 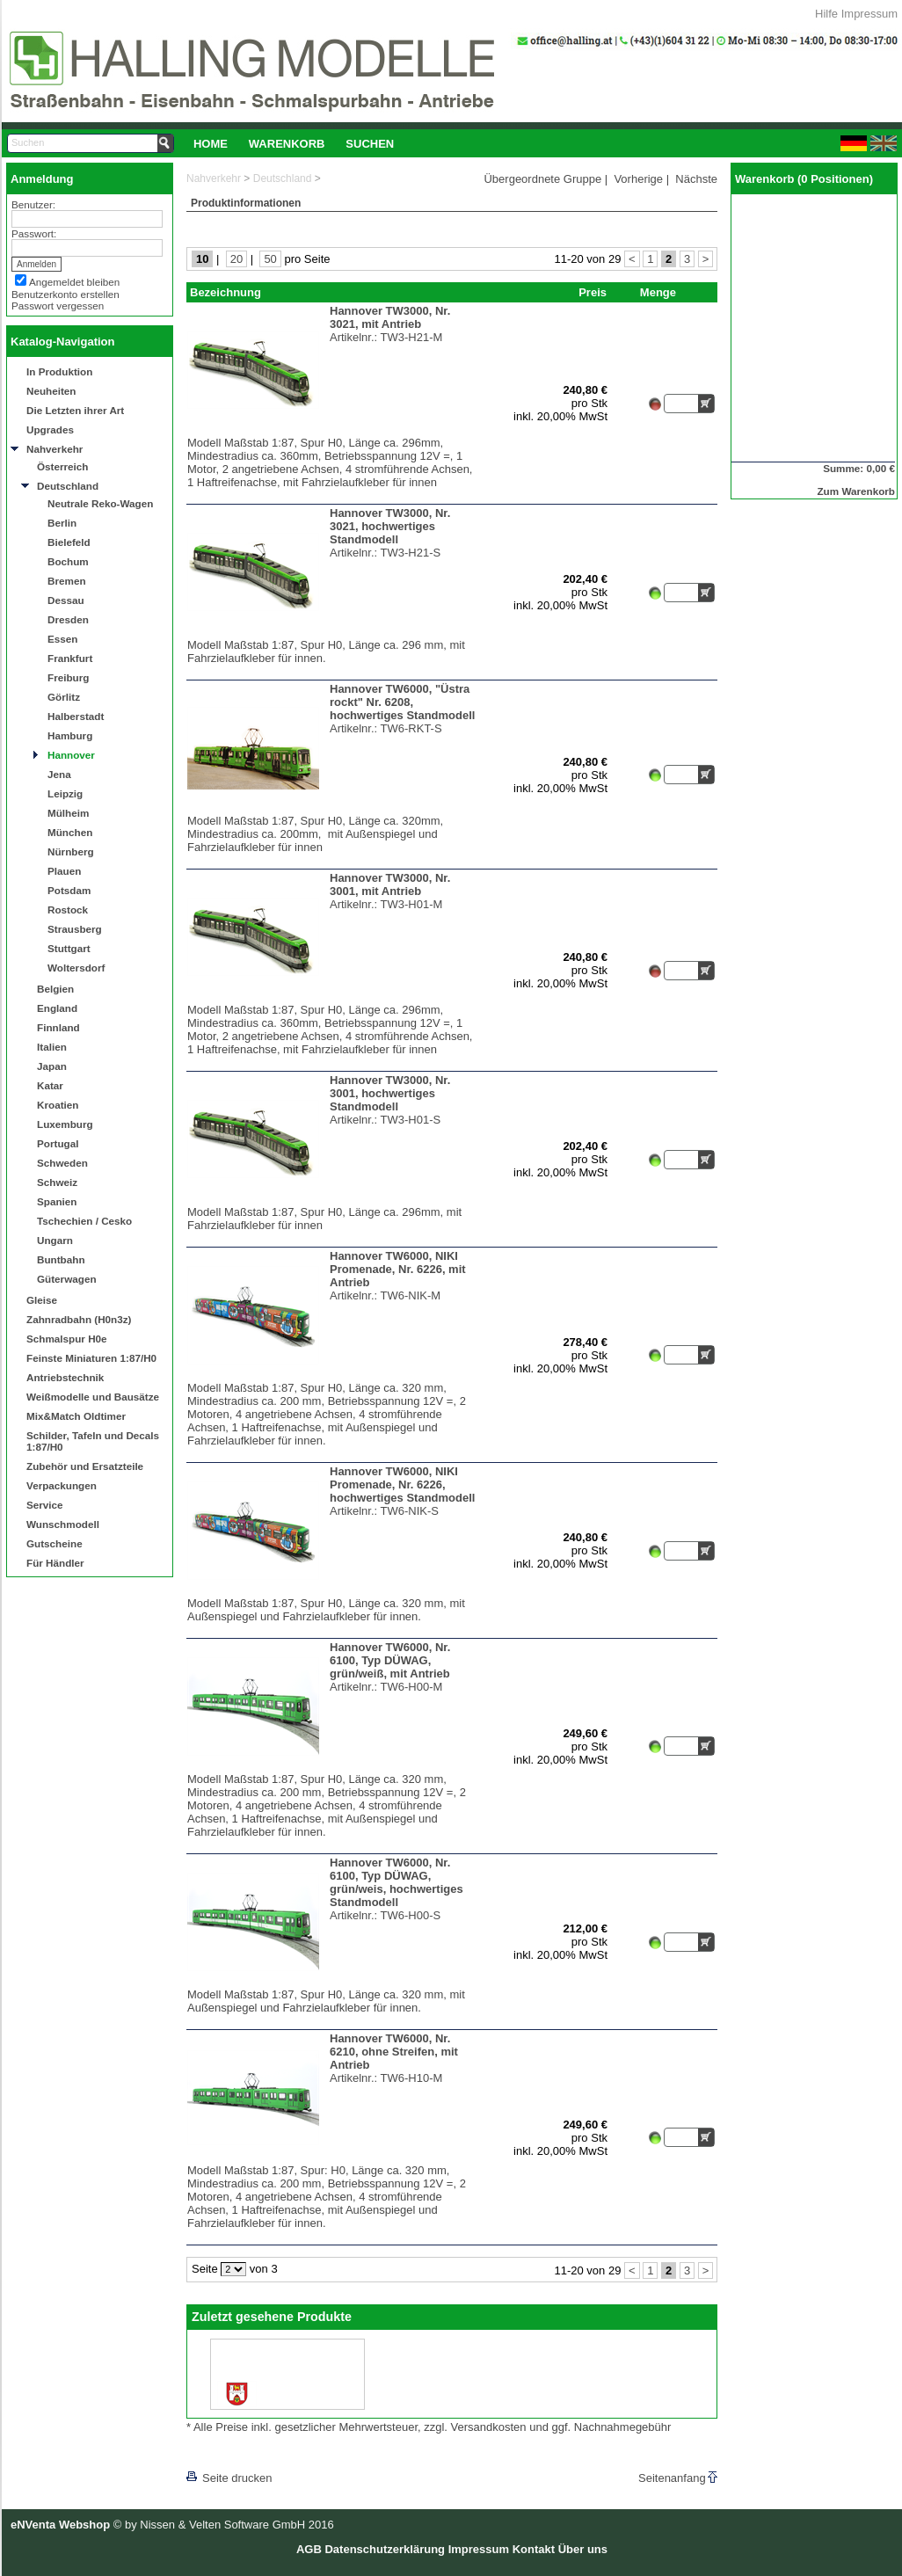 What do you see at coordinates (55, 988) in the screenshot?
I see `Belgien` at bounding box center [55, 988].